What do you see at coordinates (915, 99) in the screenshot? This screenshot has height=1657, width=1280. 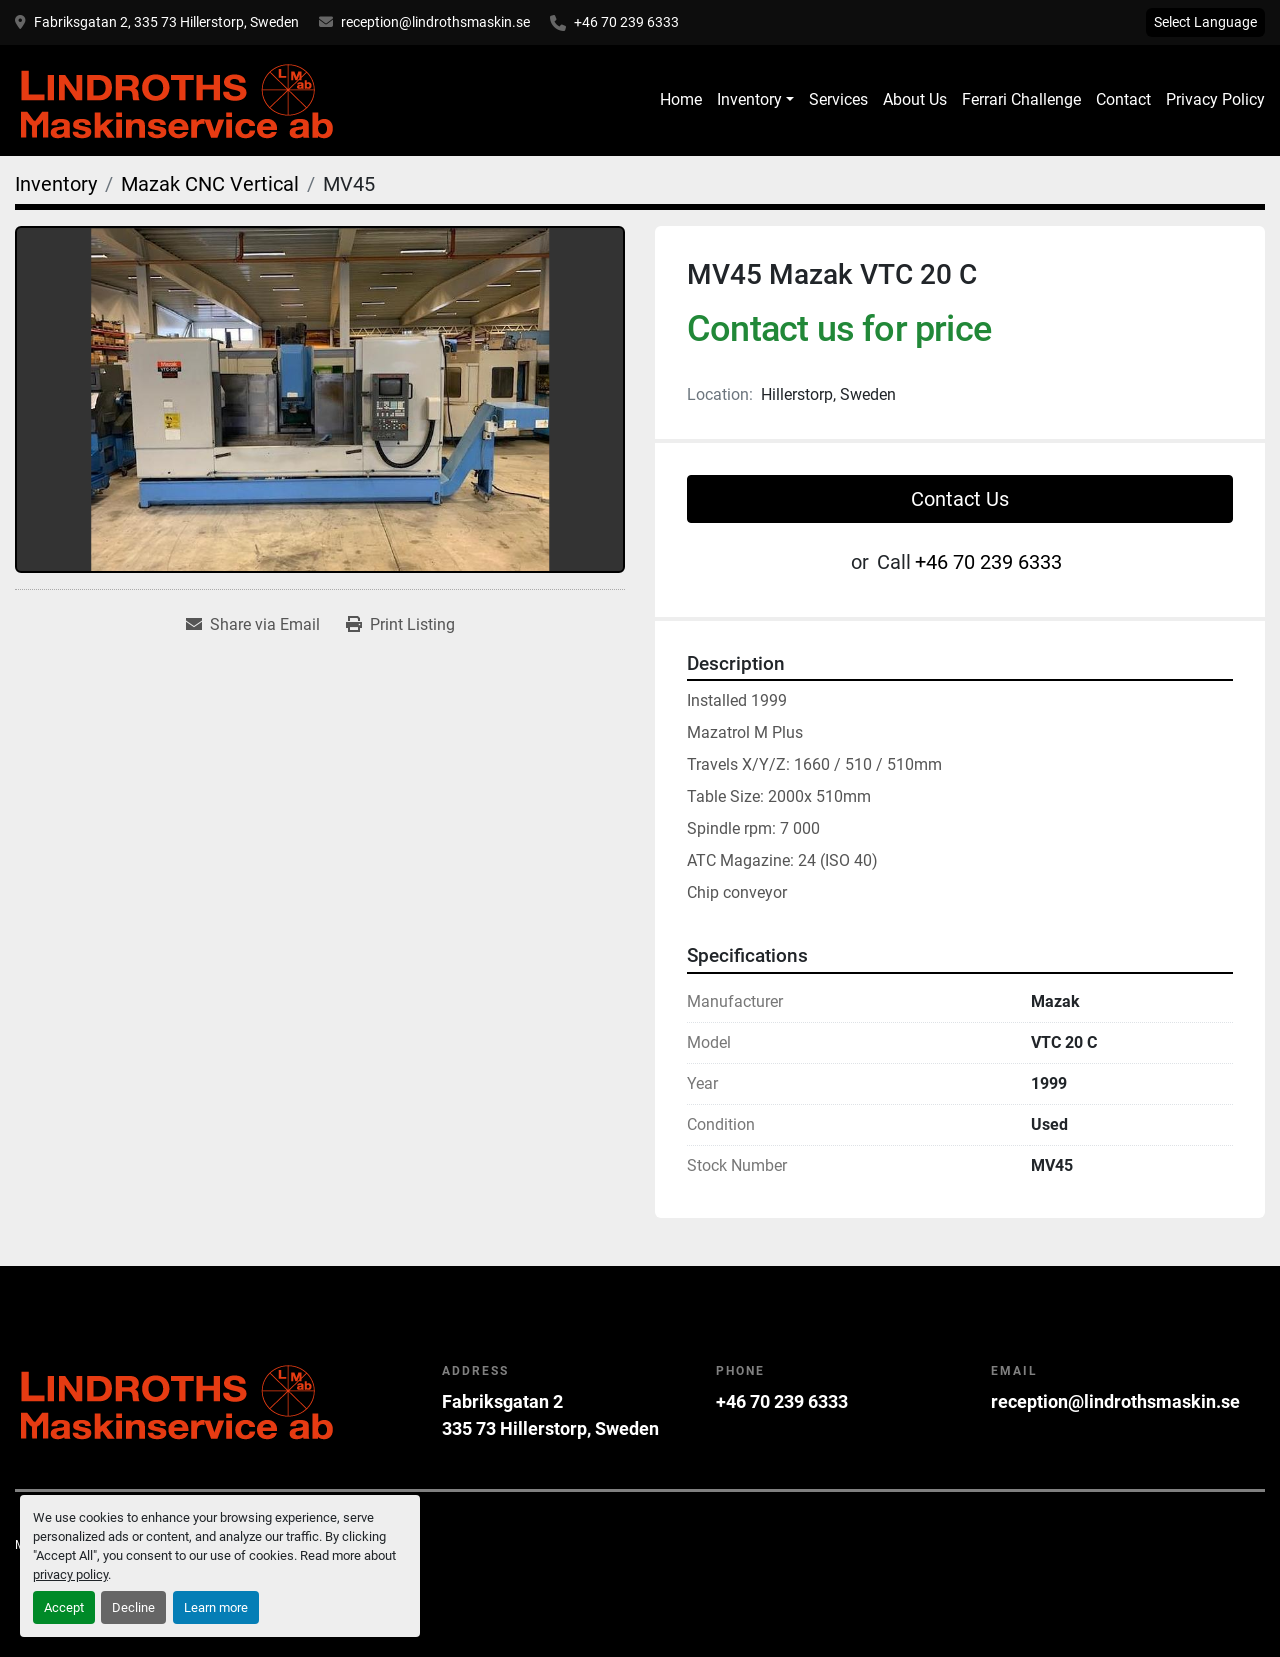 I see `About Us` at bounding box center [915, 99].